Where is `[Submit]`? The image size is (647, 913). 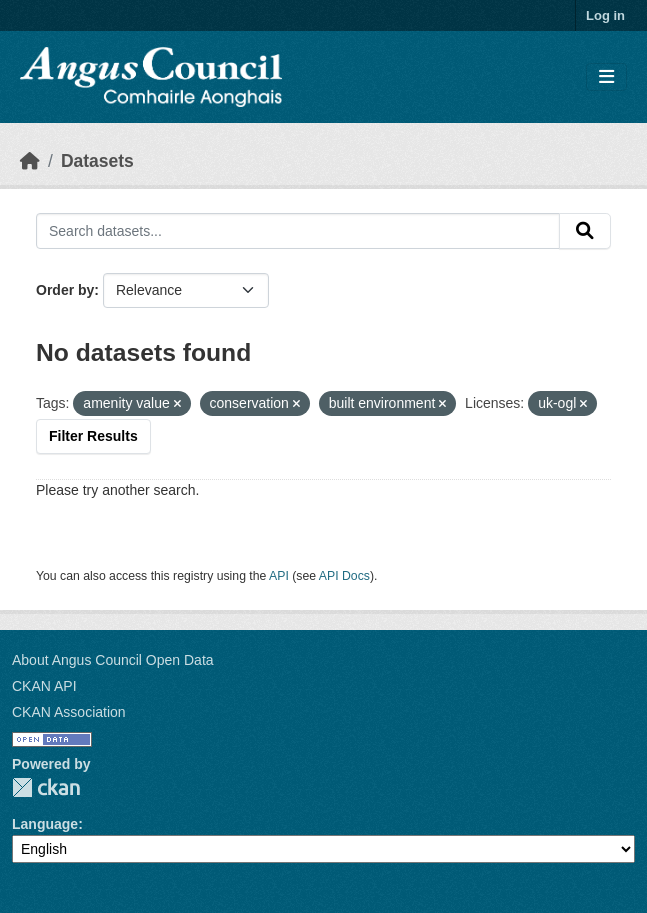
[Submit] is located at coordinates (585, 231).